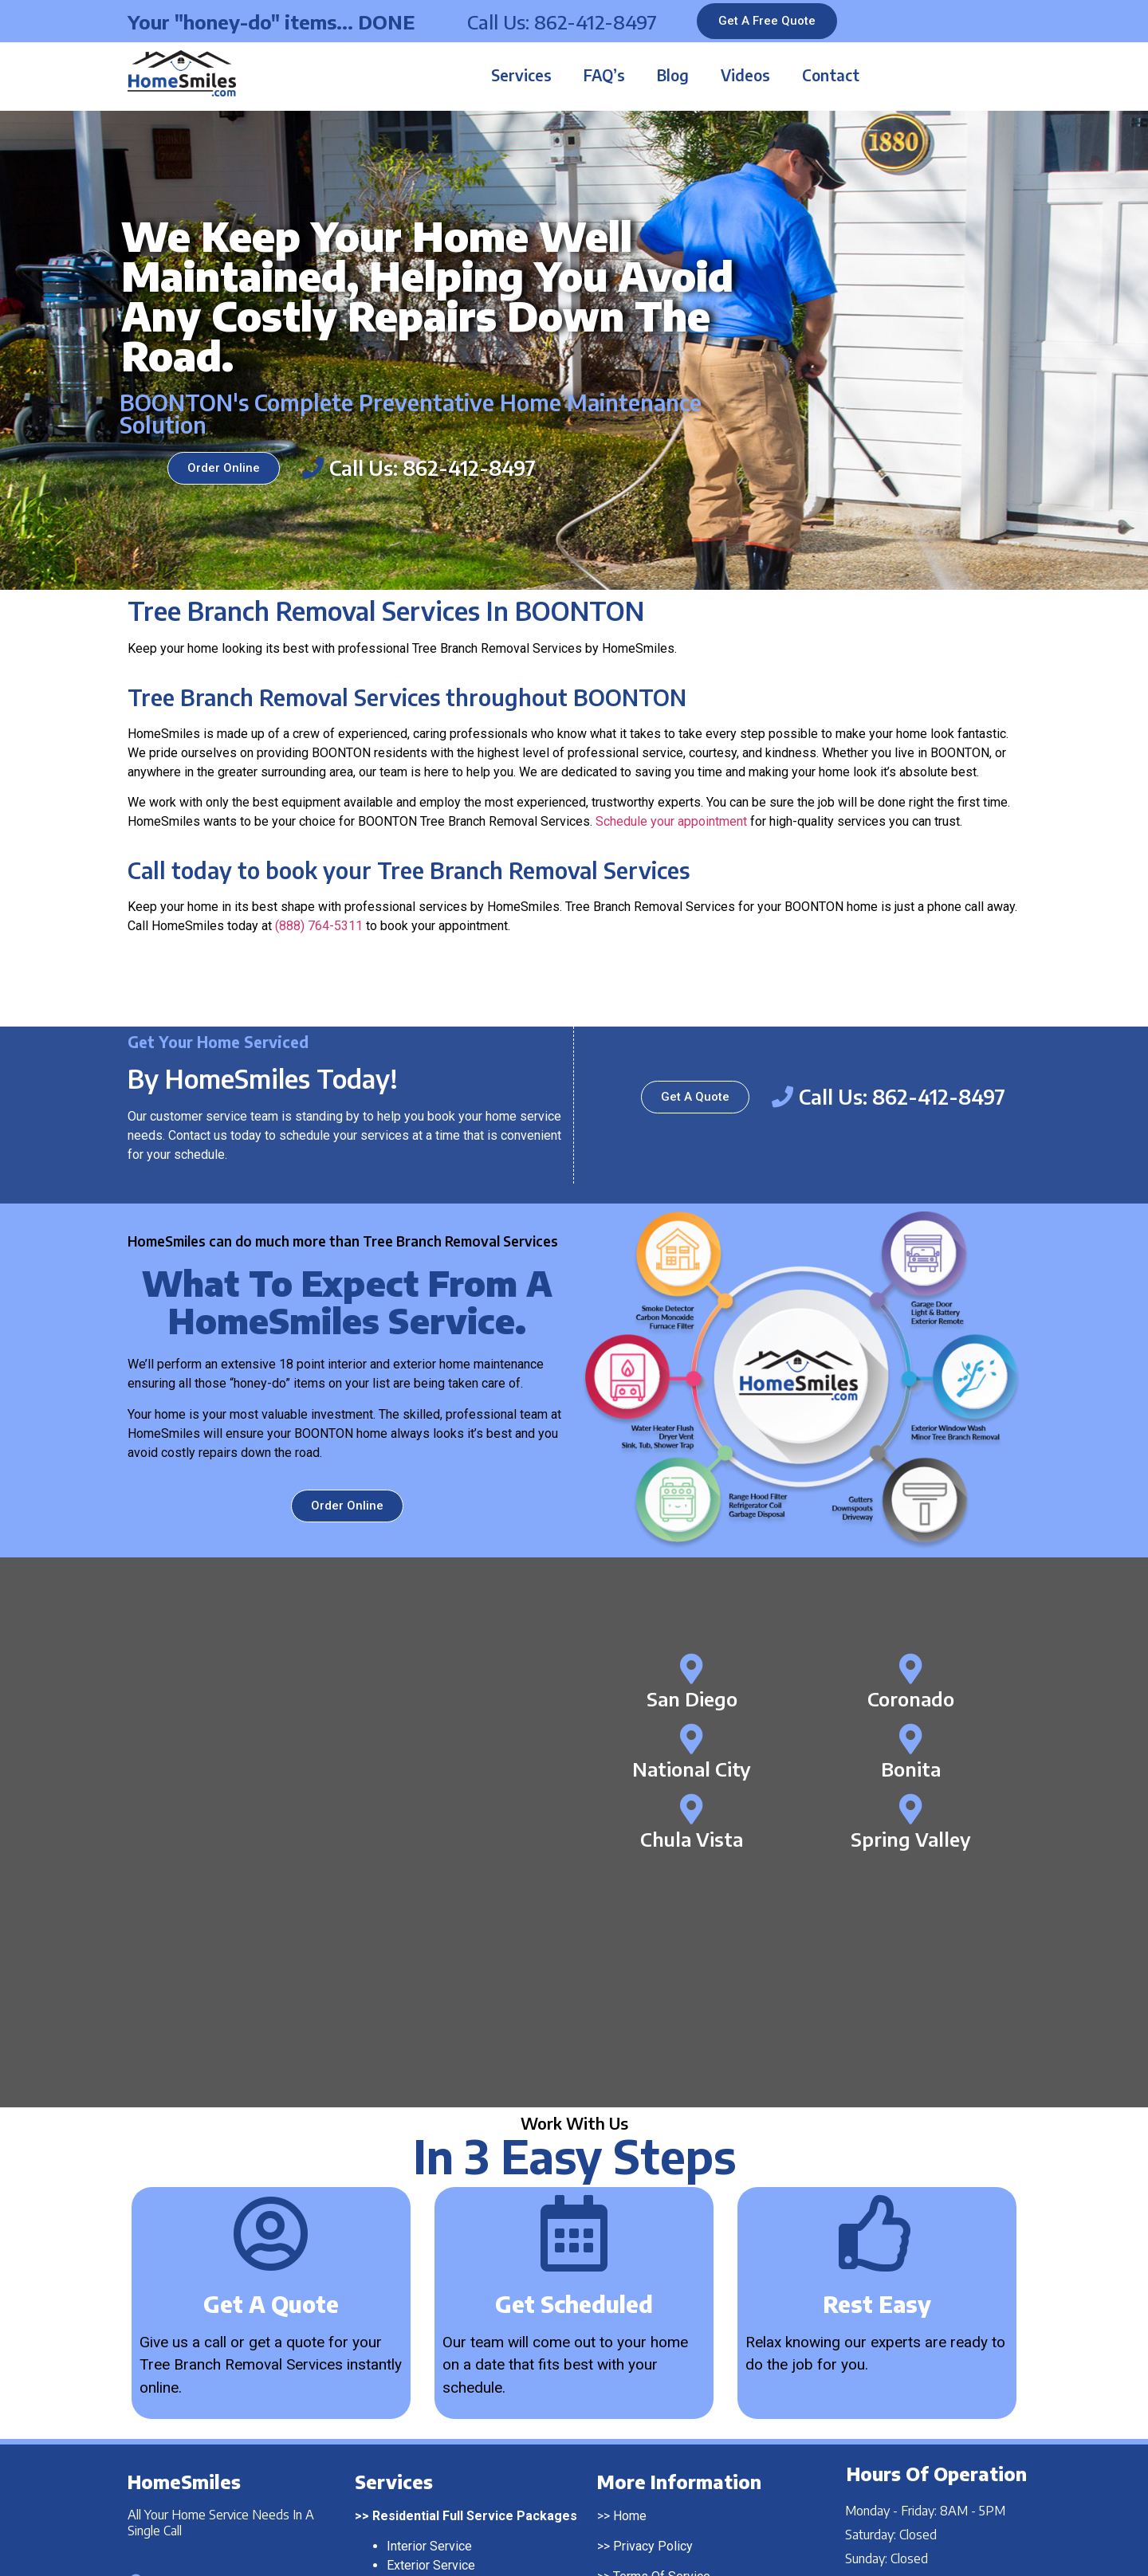 This screenshot has width=1148, height=2576. What do you see at coordinates (661, 2339) in the screenshot?
I see `Terms Of Service` at bounding box center [661, 2339].